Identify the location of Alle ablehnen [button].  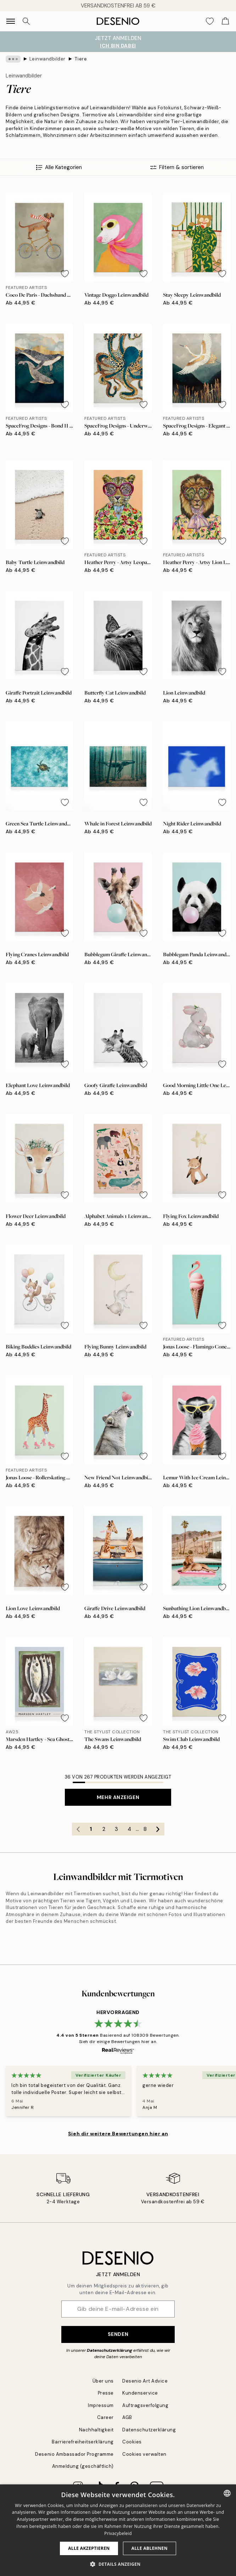
(149, 2548).